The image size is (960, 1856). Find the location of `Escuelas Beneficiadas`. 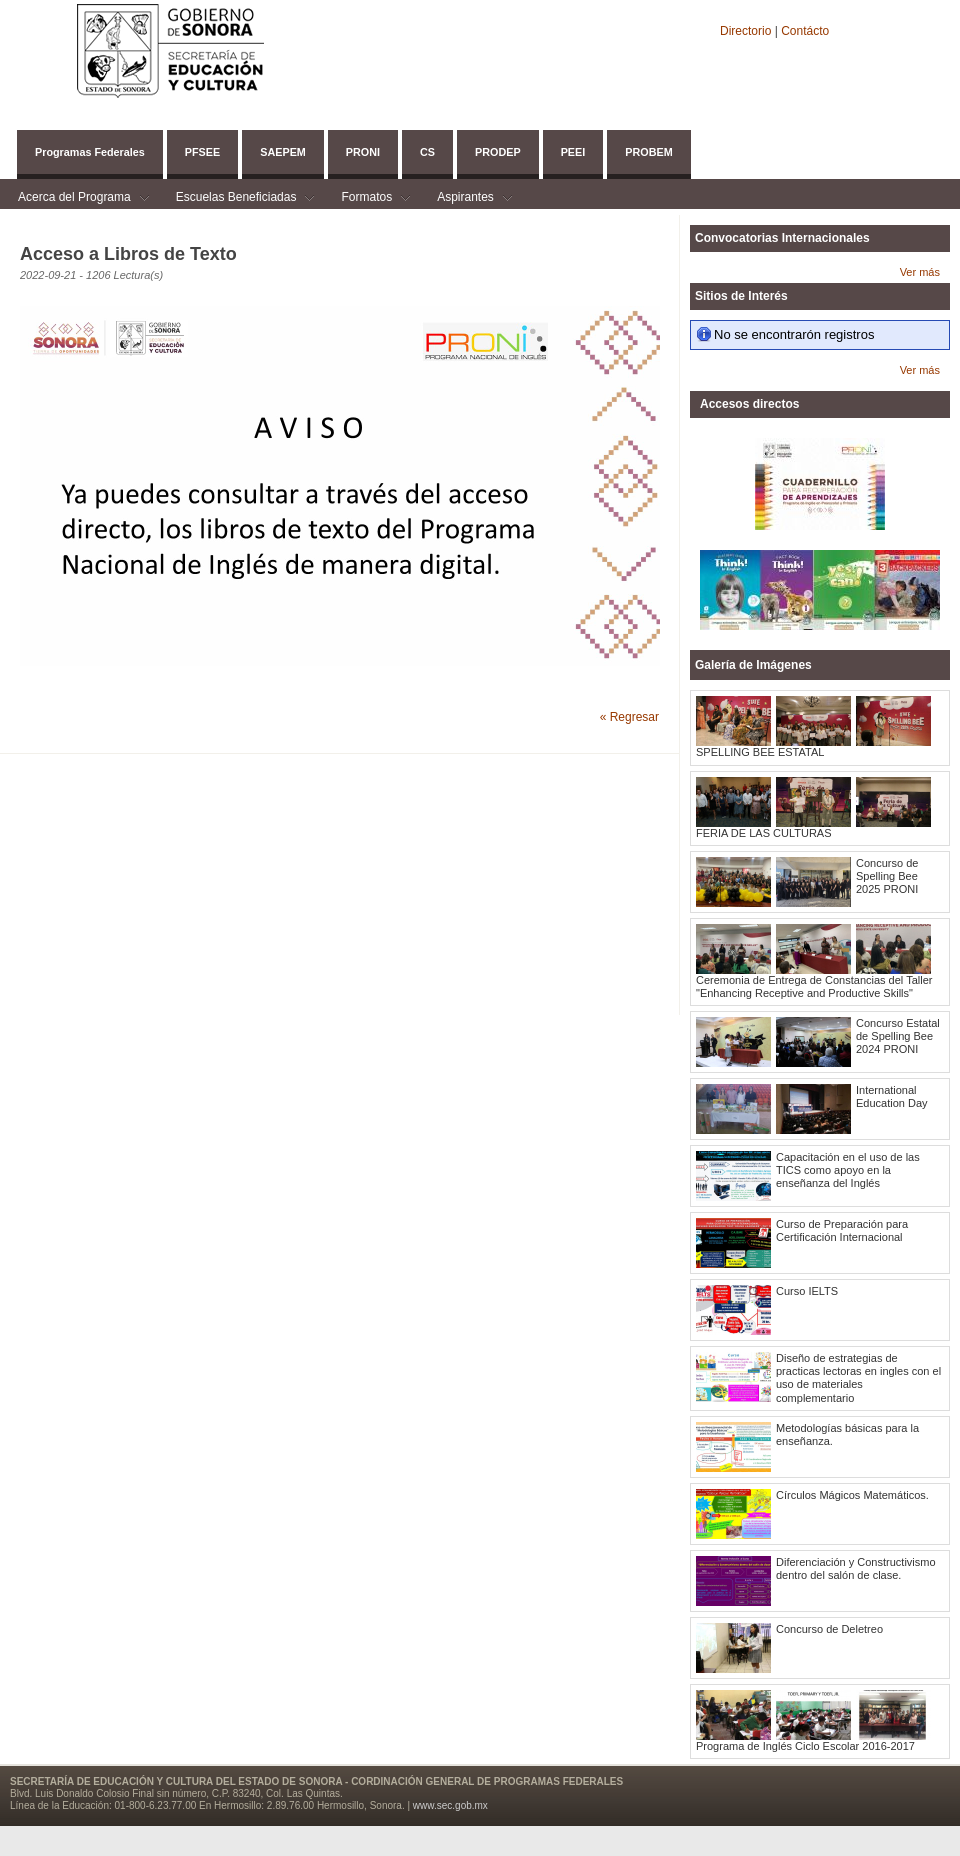

Escuelas Beneficiadas is located at coordinates (236, 199).